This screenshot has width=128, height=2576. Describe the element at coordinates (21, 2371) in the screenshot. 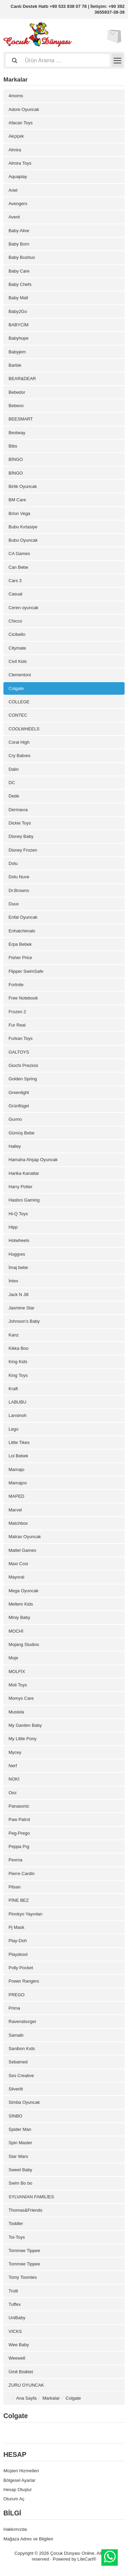

I see `Ümit Bisiklet` at that location.